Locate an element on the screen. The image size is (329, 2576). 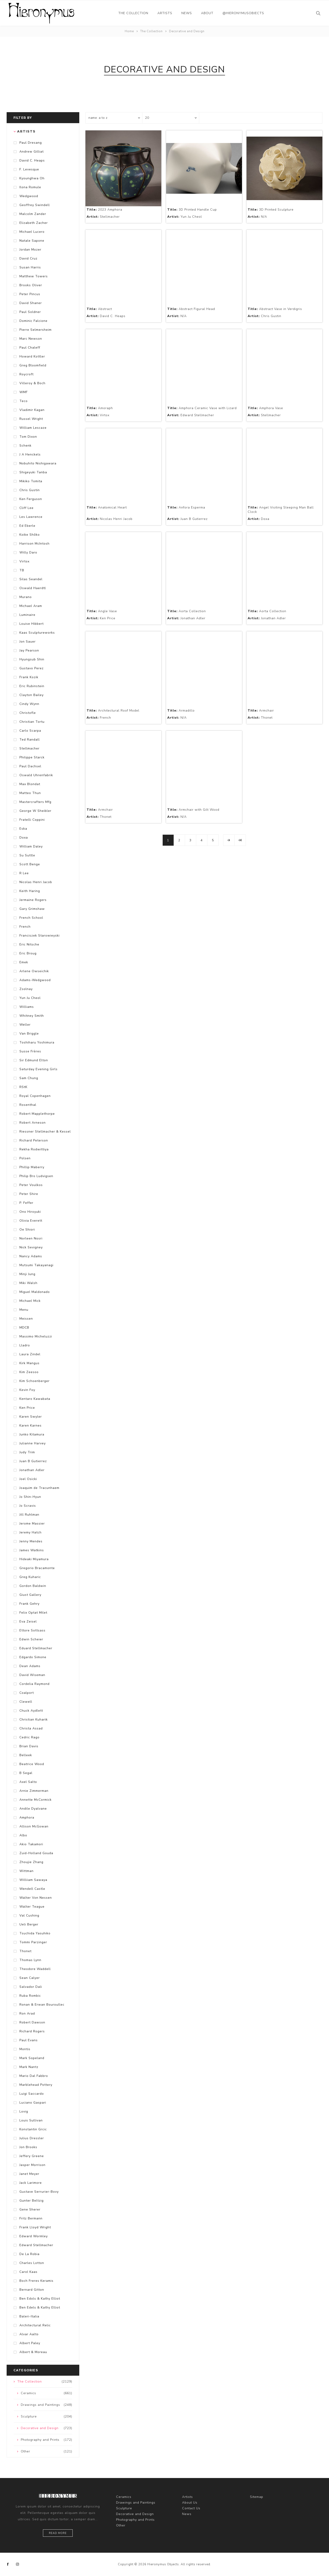
Rekha Rodwittiya is located at coordinates (34, 1149).